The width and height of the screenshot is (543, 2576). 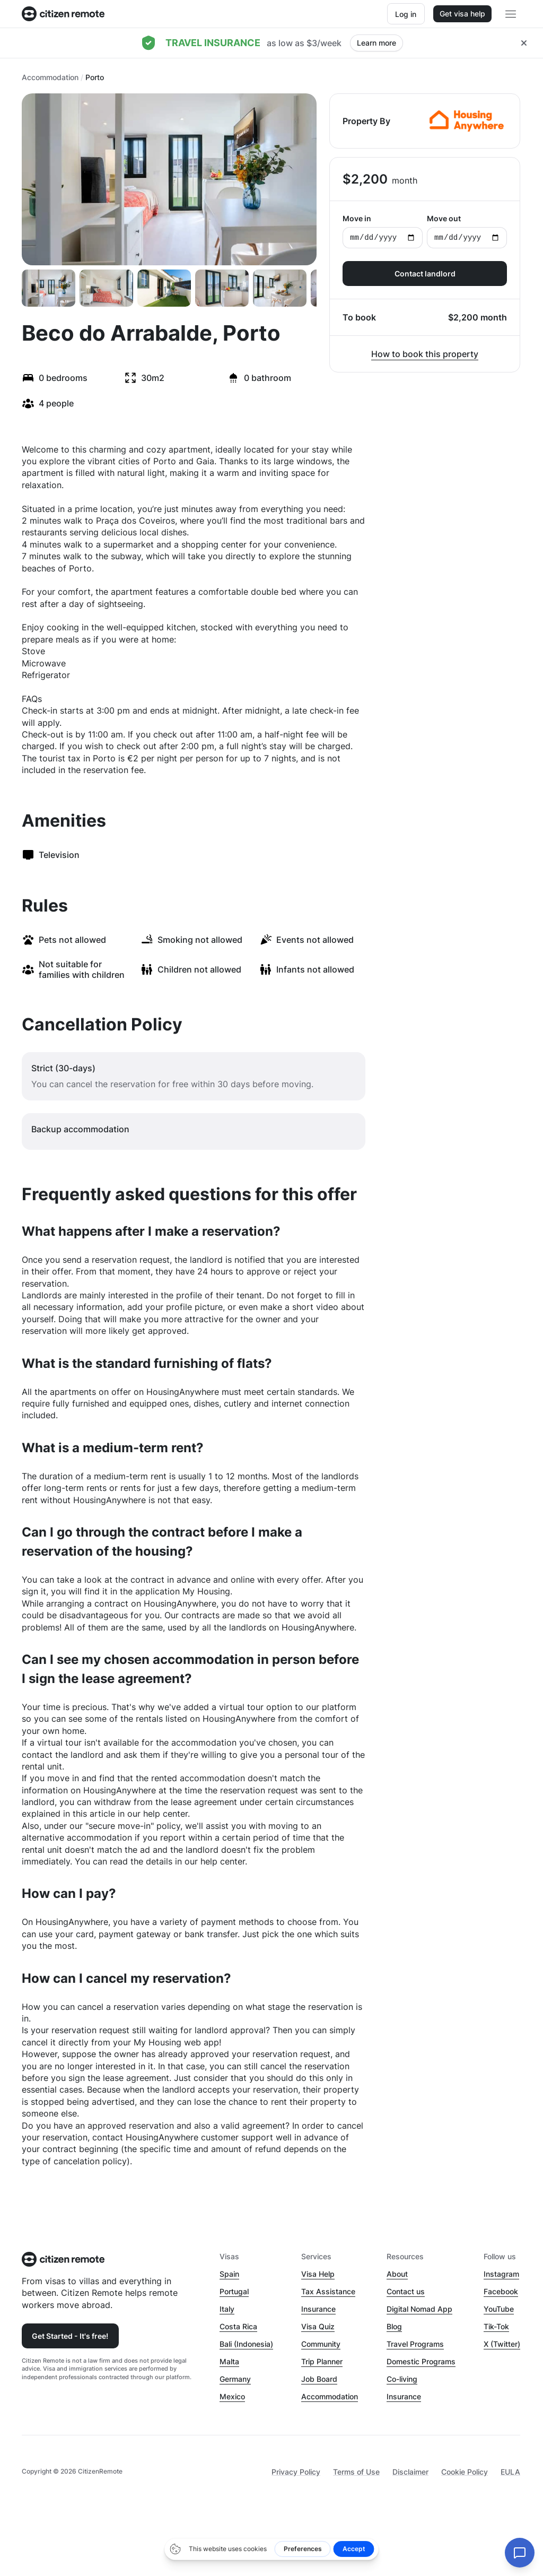 What do you see at coordinates (70, 2335) in the screenshot?
I see `Get Started - It's free!` at bounding box center [70, 2335].